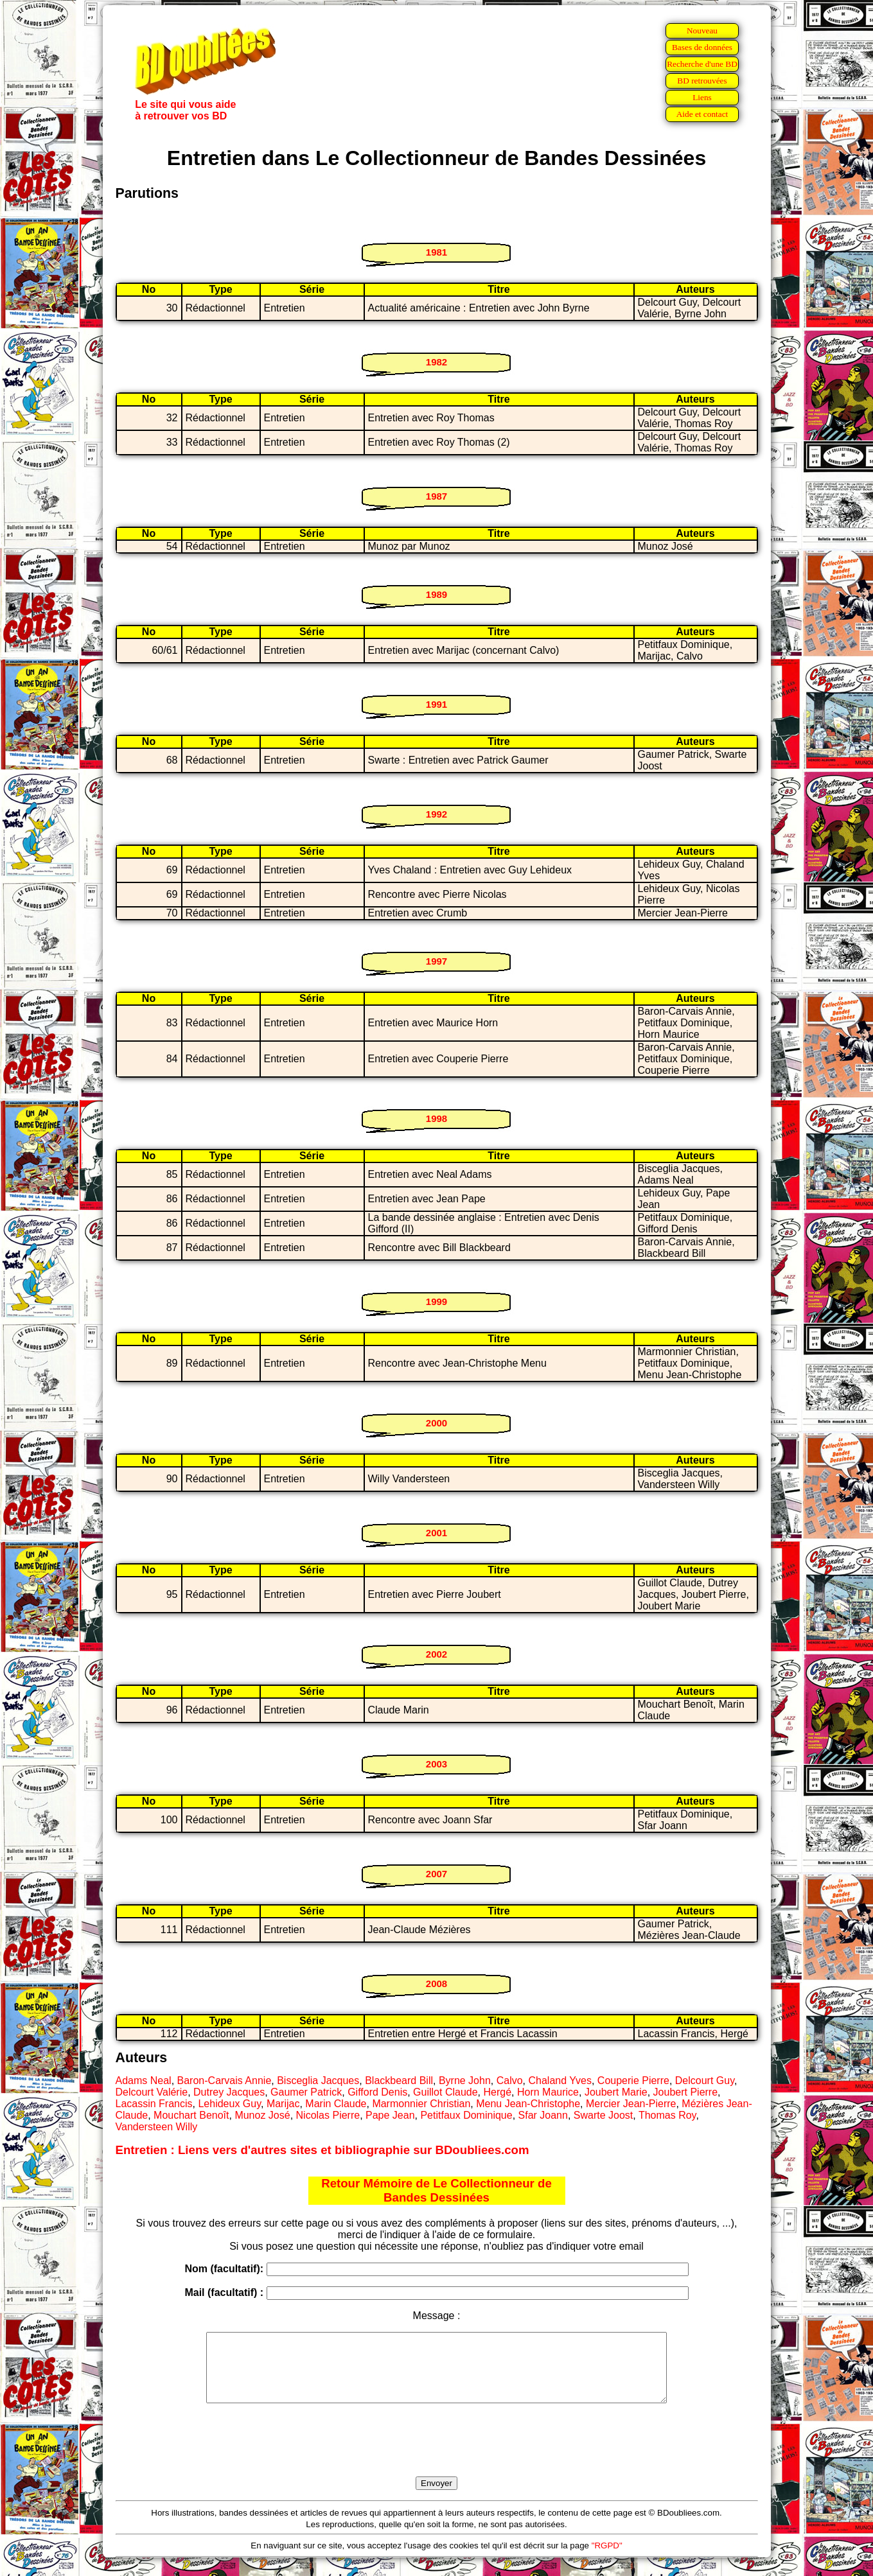 This screenshot has width=873, height=2576. Describe the element at coordinates (262, 2115) in the screenshot. I see `Munoz José` at that location.